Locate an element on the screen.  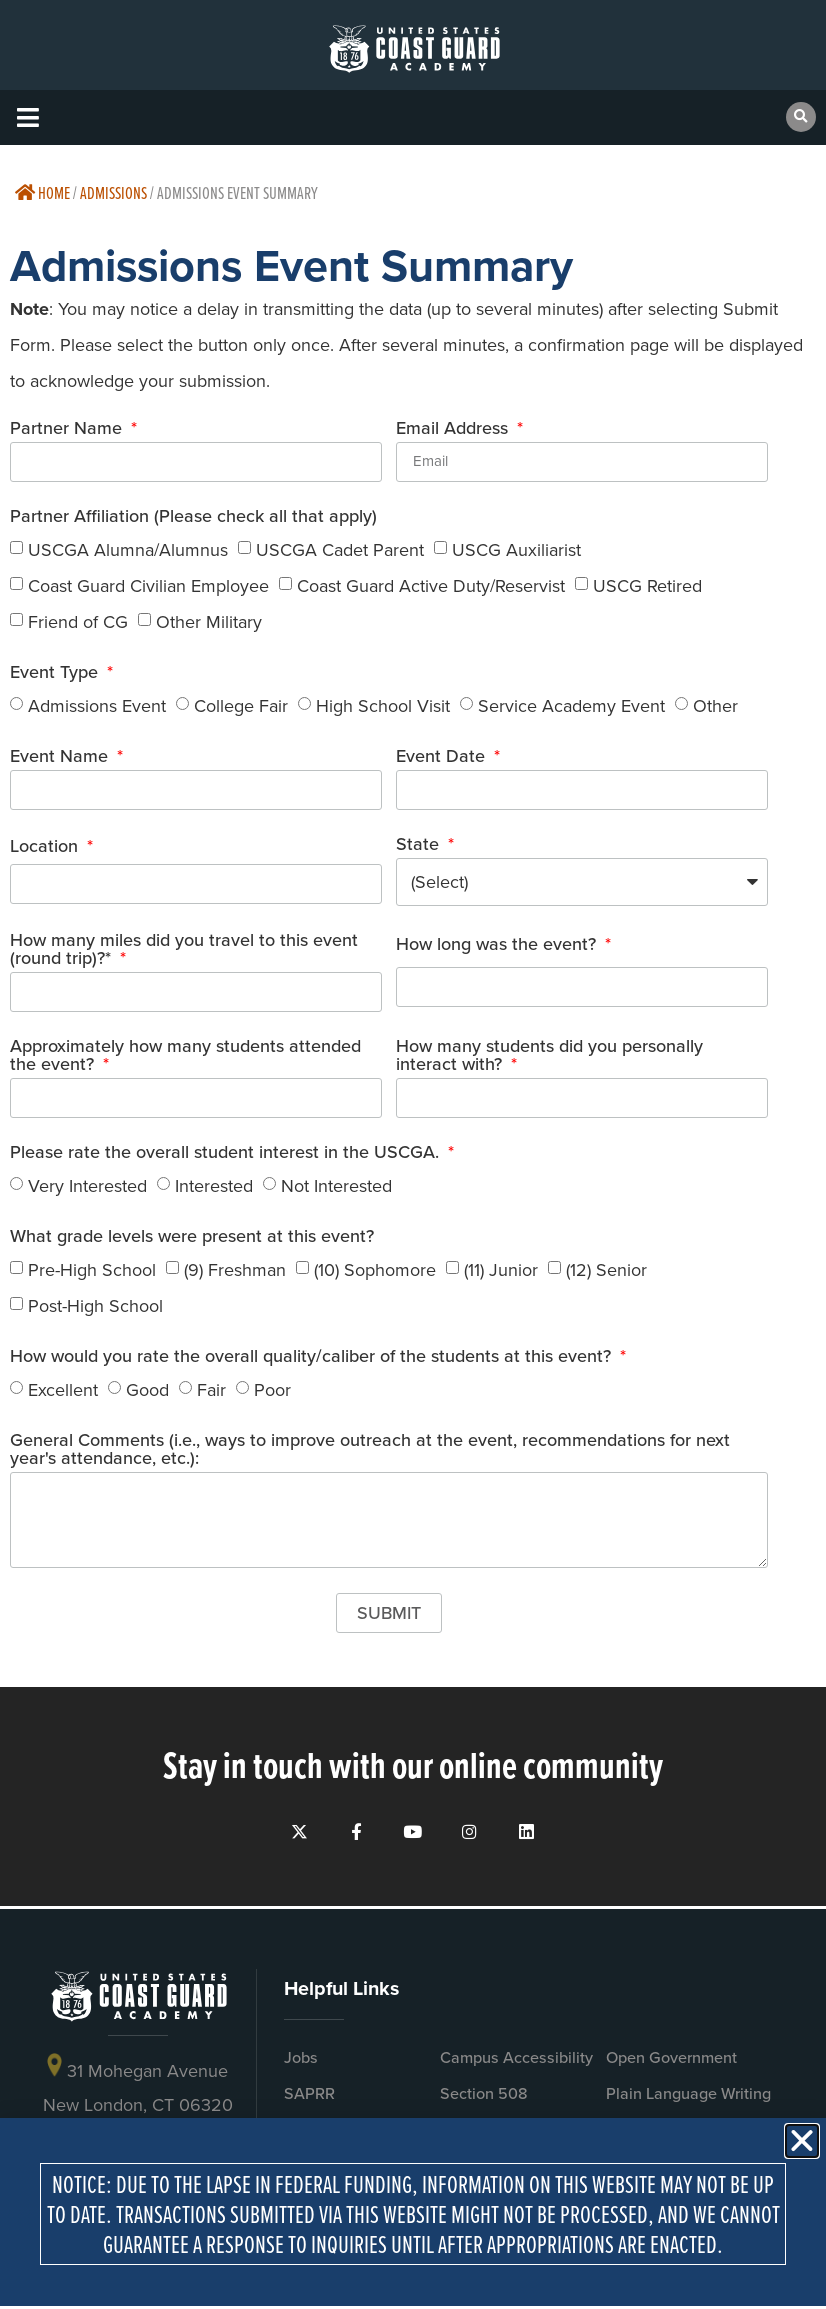
USCG Retired is located at coordinates (647, 585).